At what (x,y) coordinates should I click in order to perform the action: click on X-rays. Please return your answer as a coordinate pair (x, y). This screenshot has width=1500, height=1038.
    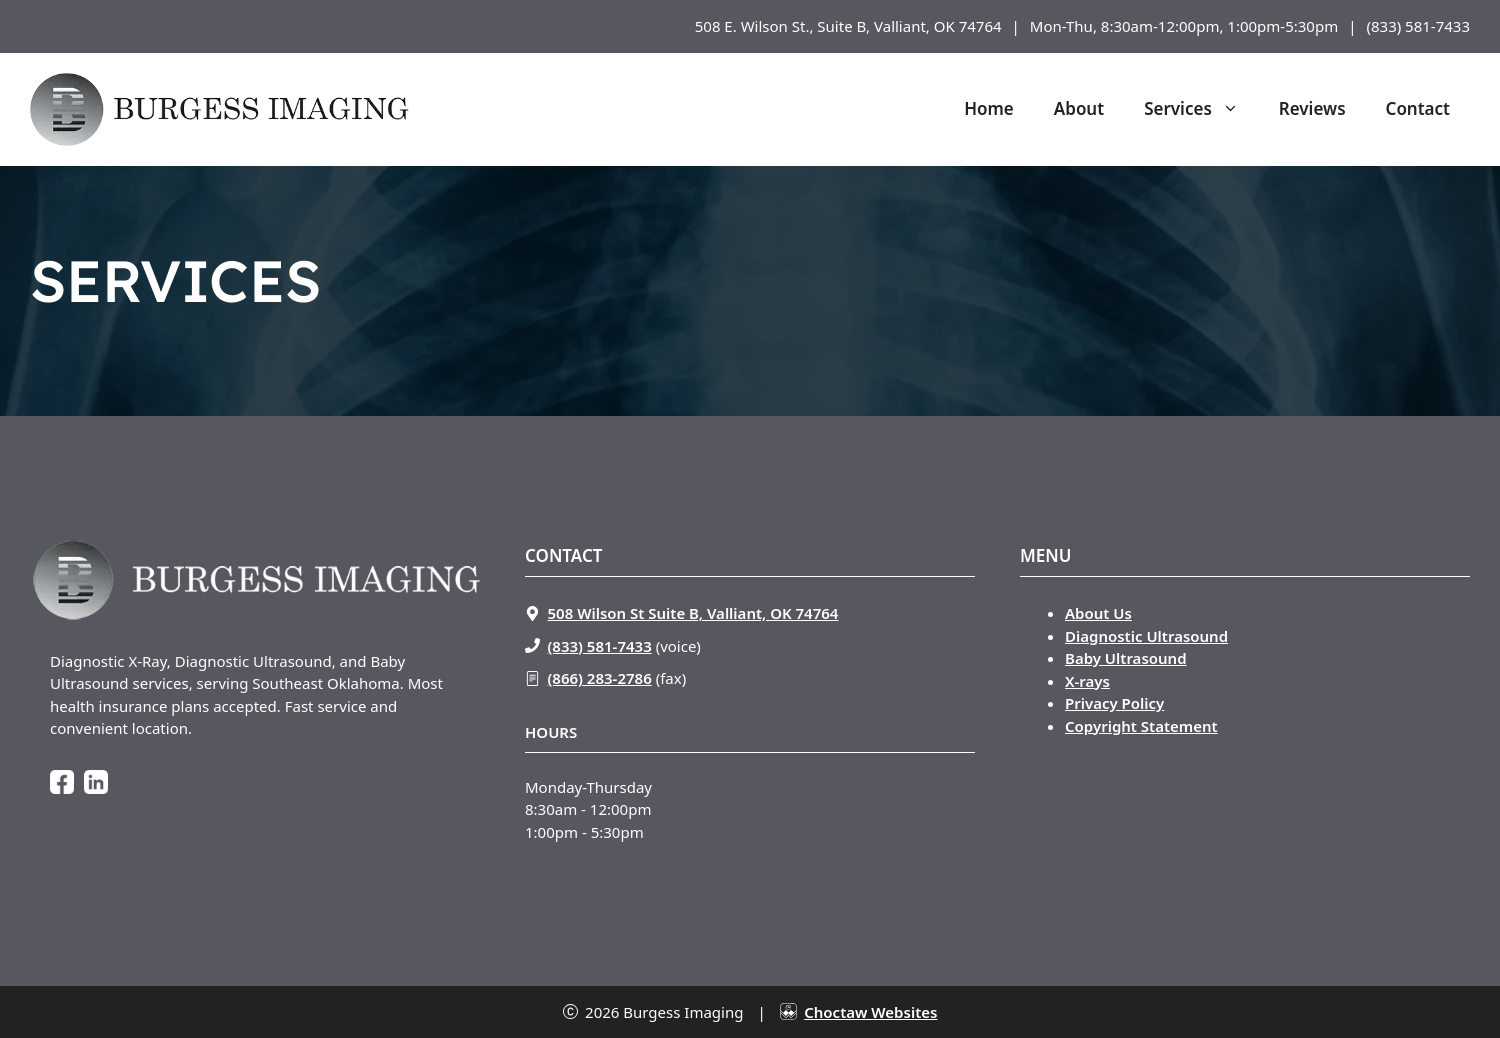
    Looking at the image, I should click on (1087, 681).